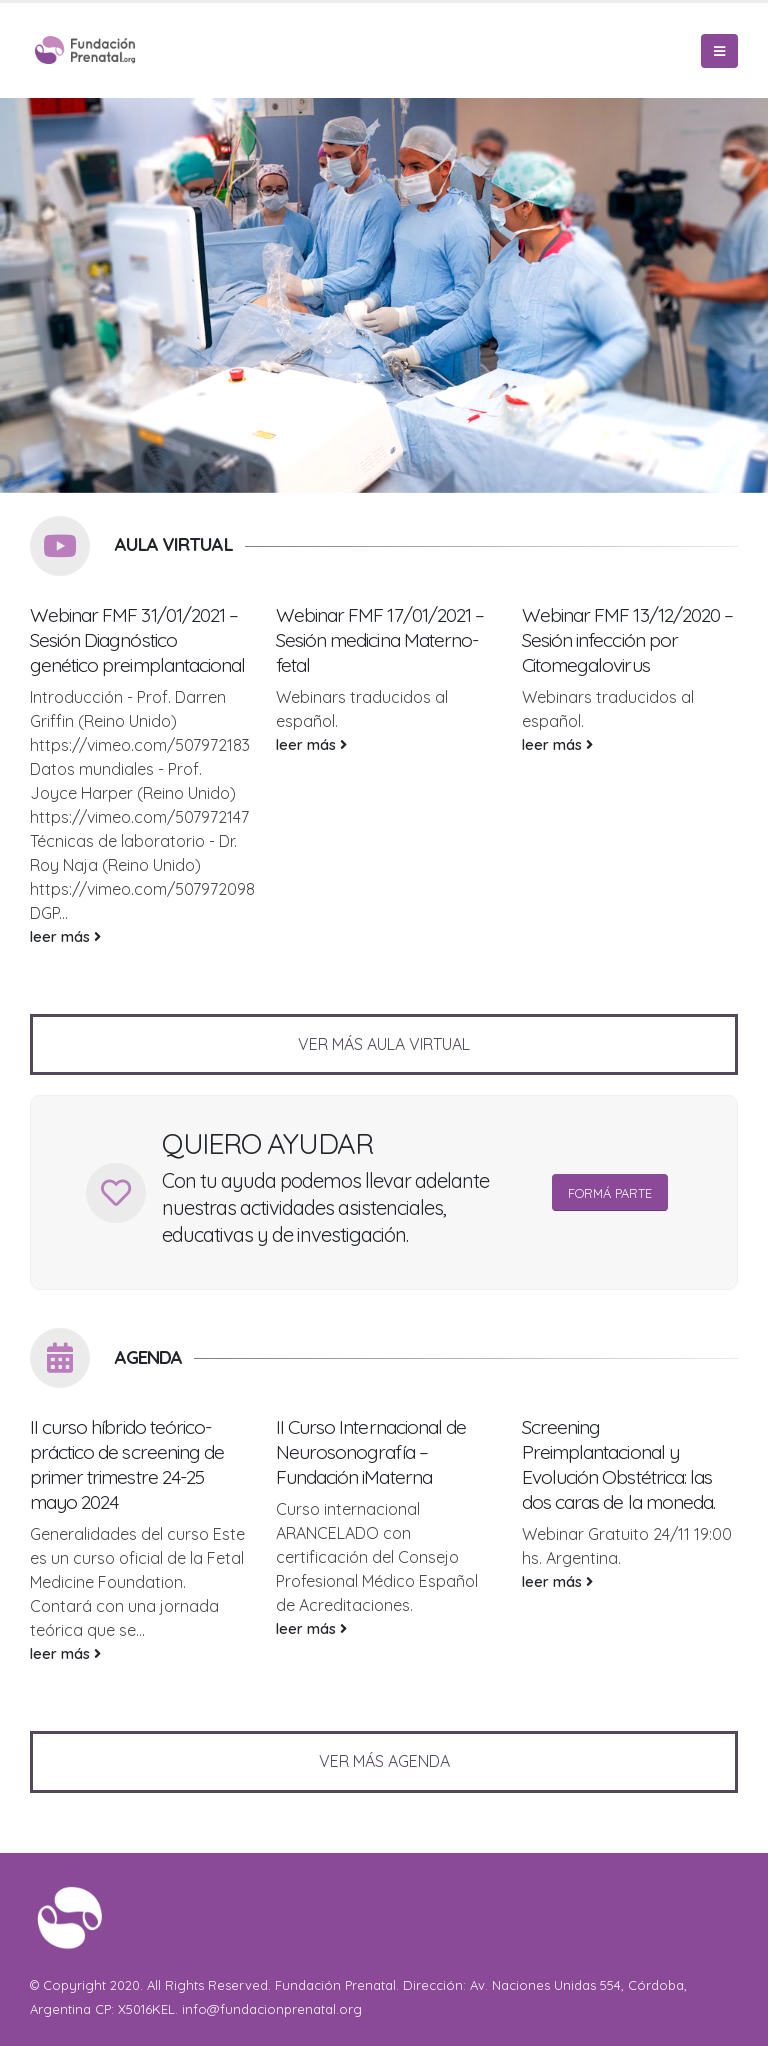  What do you see at coordinates (618, 1464) in the screenshot?
I see `Screening Preimplantacional y Evolución Obstétrica: las dos caras de la moneda.` at bounding box center [618, 1464].